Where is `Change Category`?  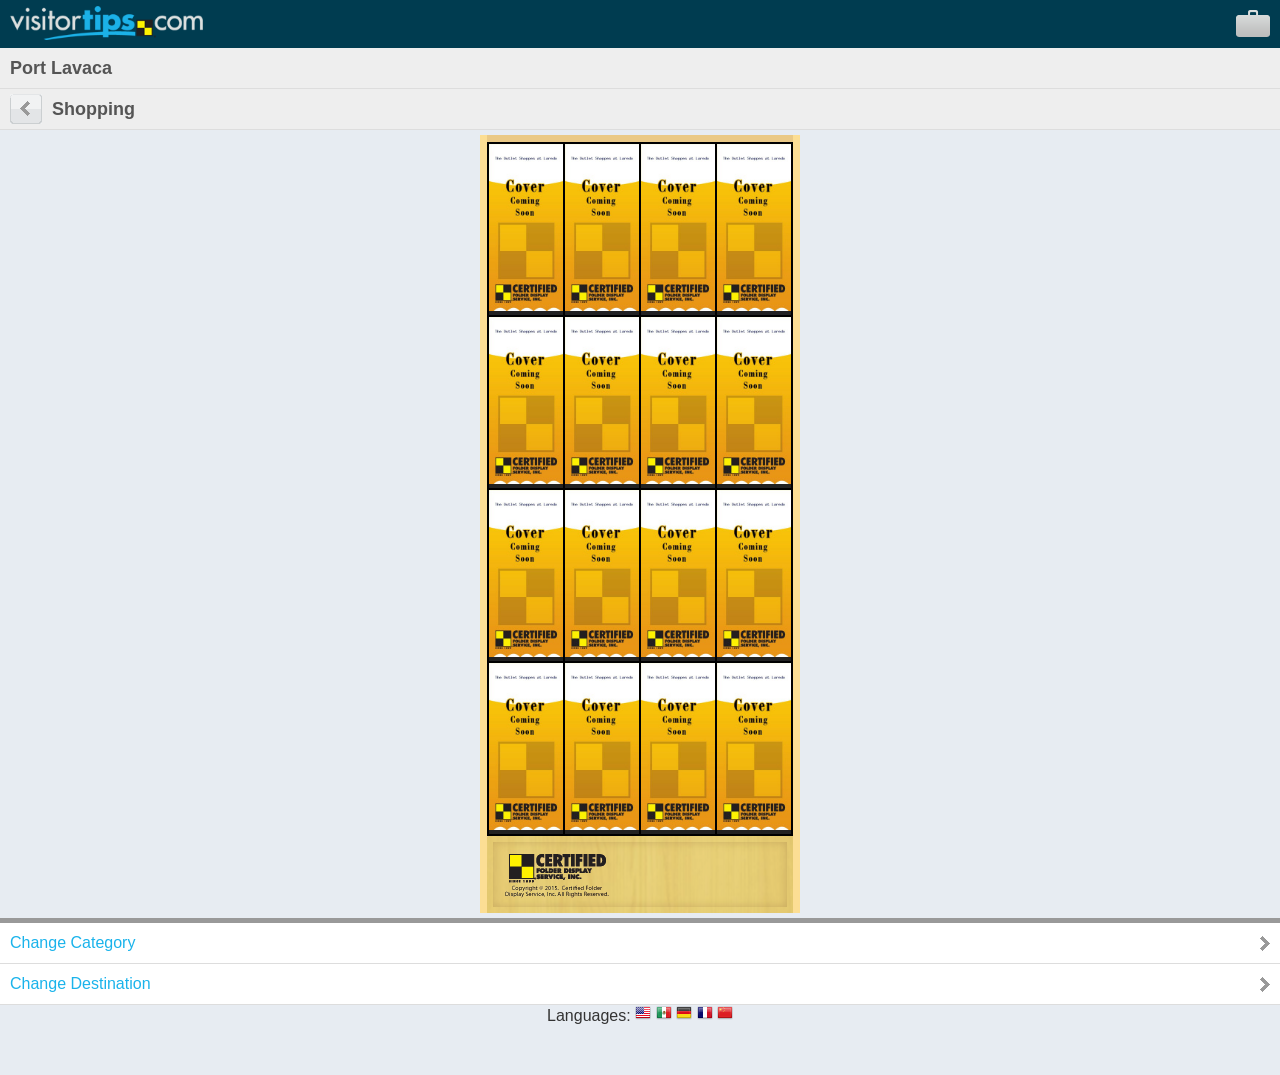 Change Category is located at coordinates (72, 942).